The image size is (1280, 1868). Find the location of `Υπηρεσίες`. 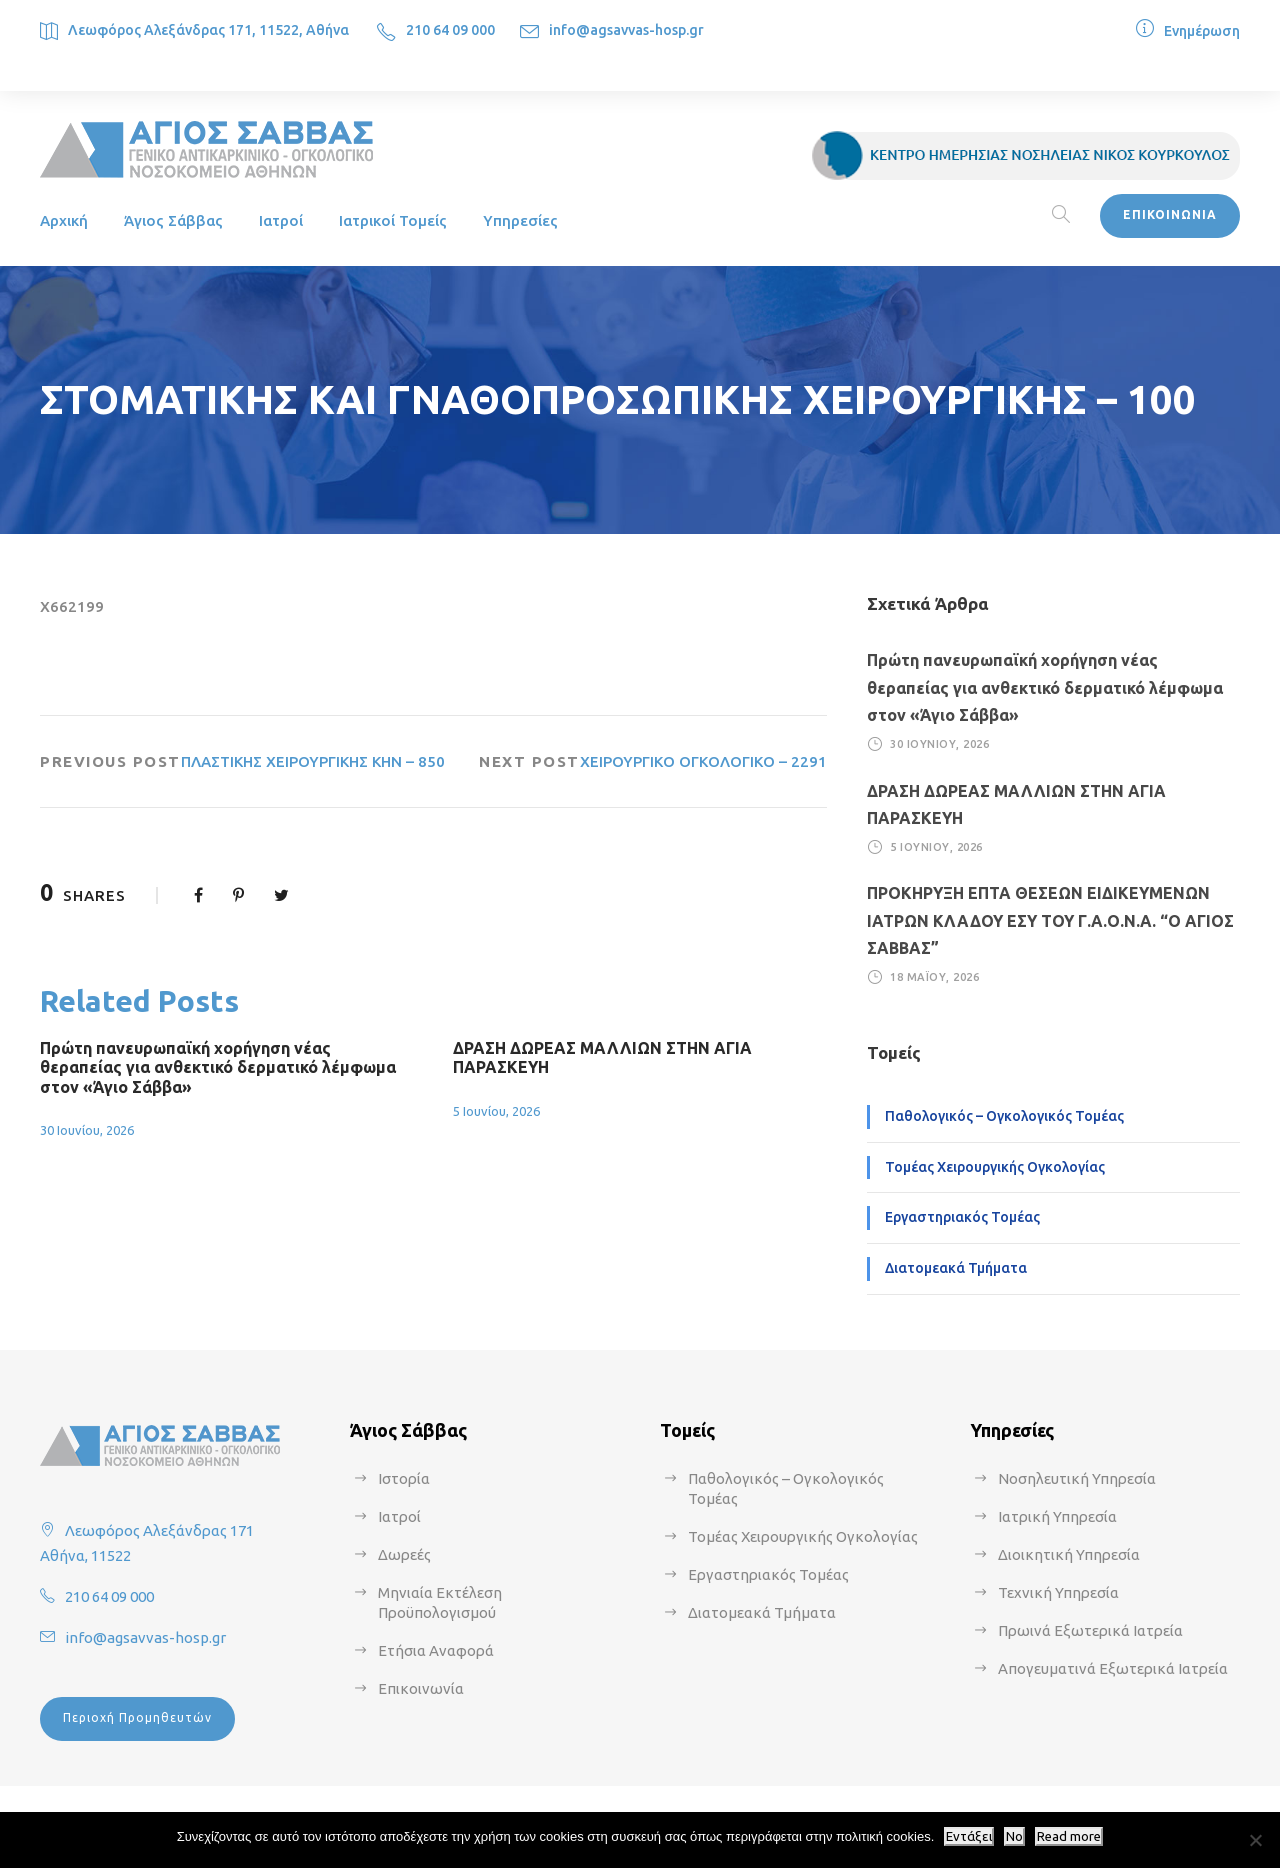

Υπηρεσίες is located at coordinates (520, 220).